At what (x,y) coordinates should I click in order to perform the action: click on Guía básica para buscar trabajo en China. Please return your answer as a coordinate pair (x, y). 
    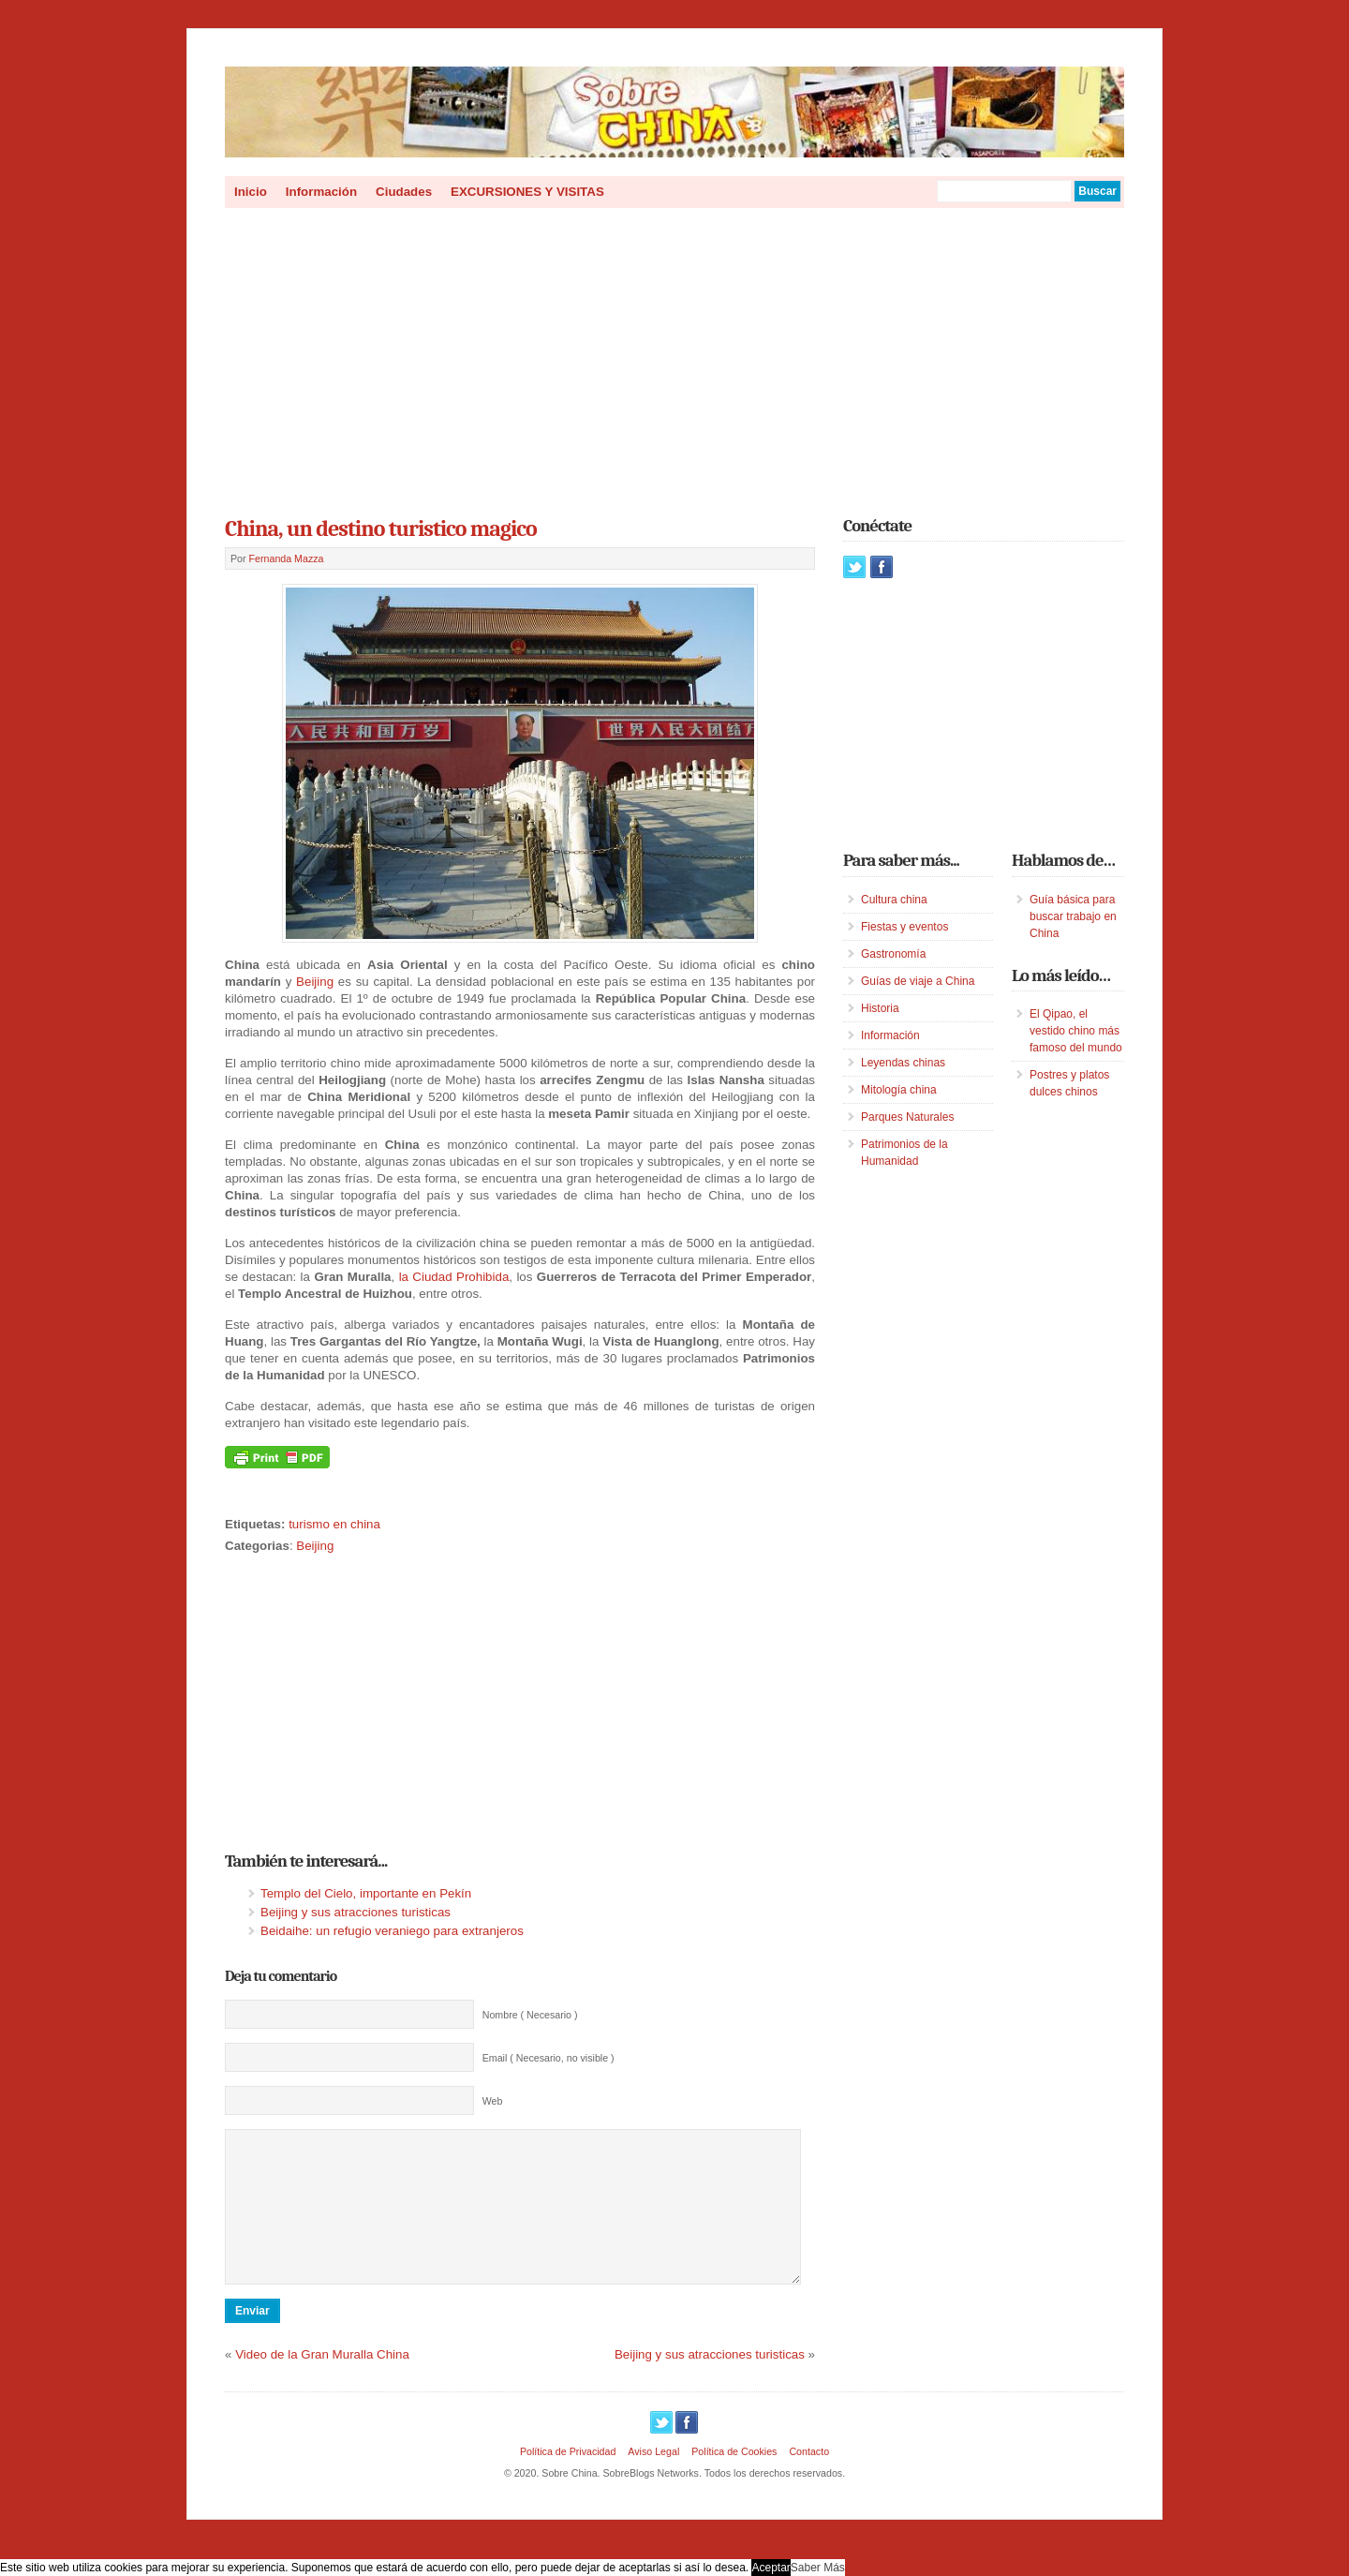
    Looking at the image, I should click on (1073, 916).